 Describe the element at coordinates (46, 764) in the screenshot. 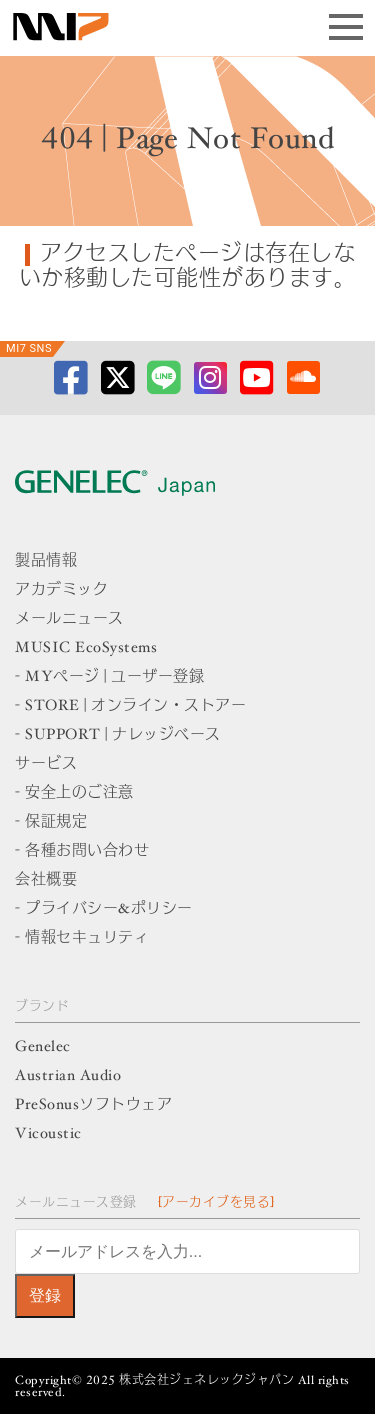

I see `サービス` at that location.